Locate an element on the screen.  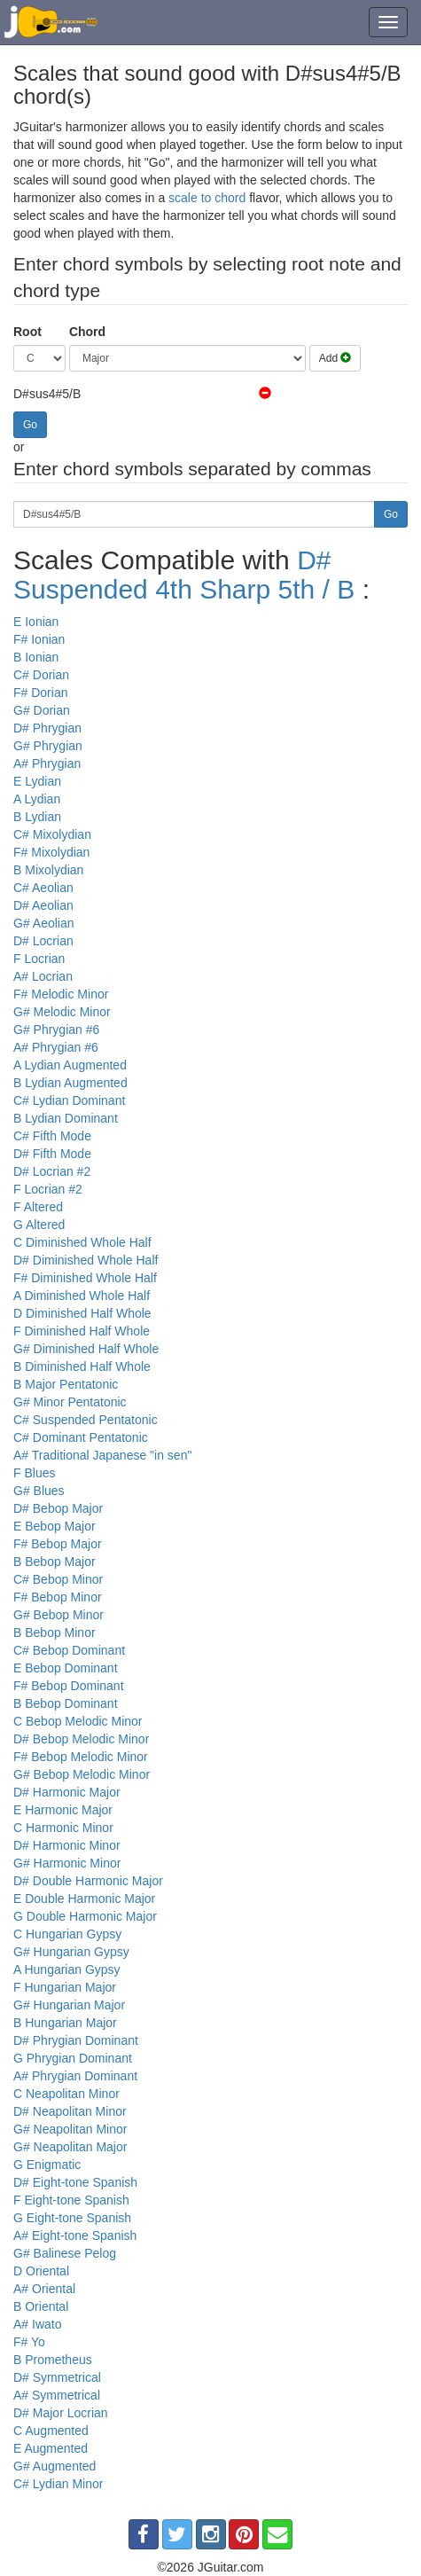
G Phrygian Dominant is located at coordinates (72, 2058).